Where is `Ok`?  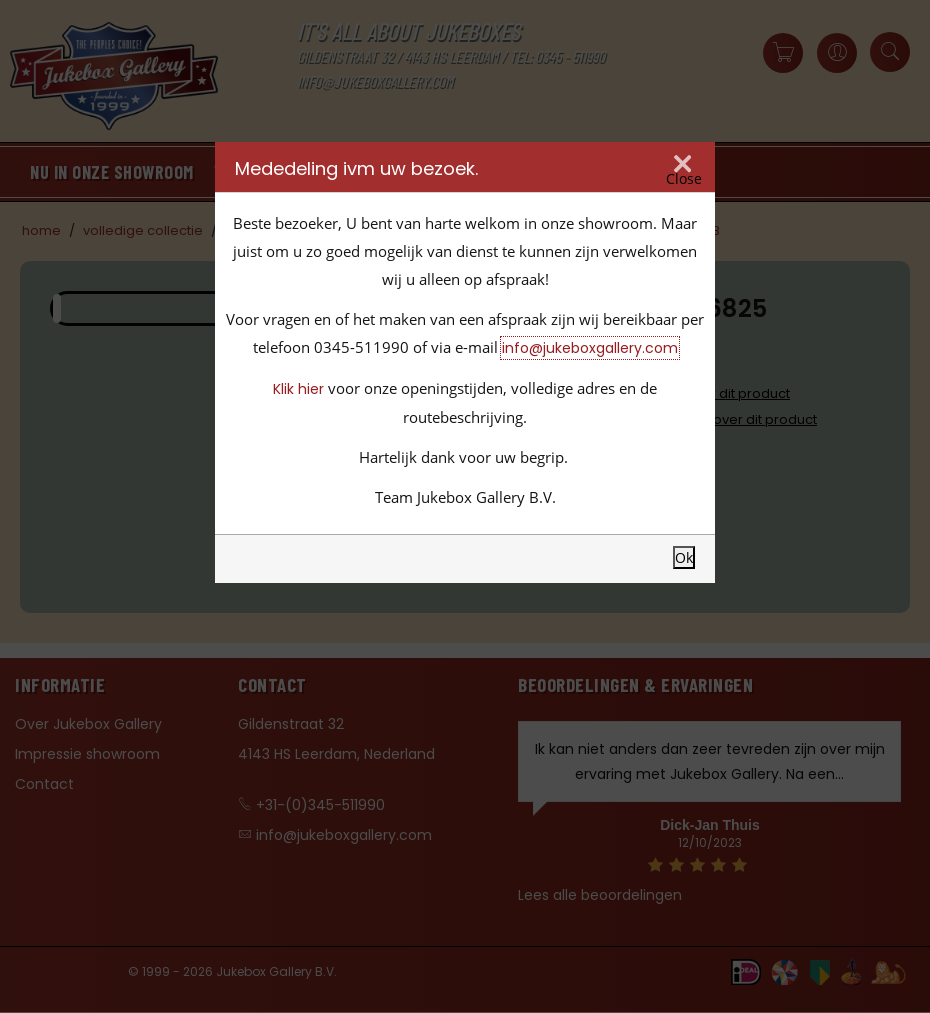
Ok is located at coordinates (684, 557).